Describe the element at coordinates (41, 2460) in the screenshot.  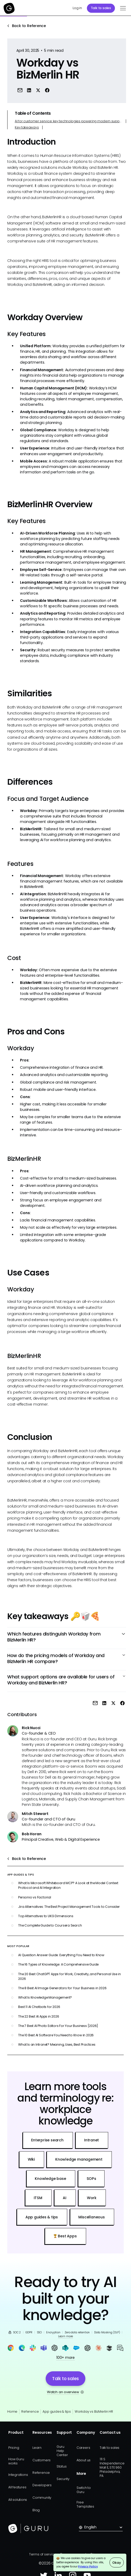
I see `Customers` at that location.